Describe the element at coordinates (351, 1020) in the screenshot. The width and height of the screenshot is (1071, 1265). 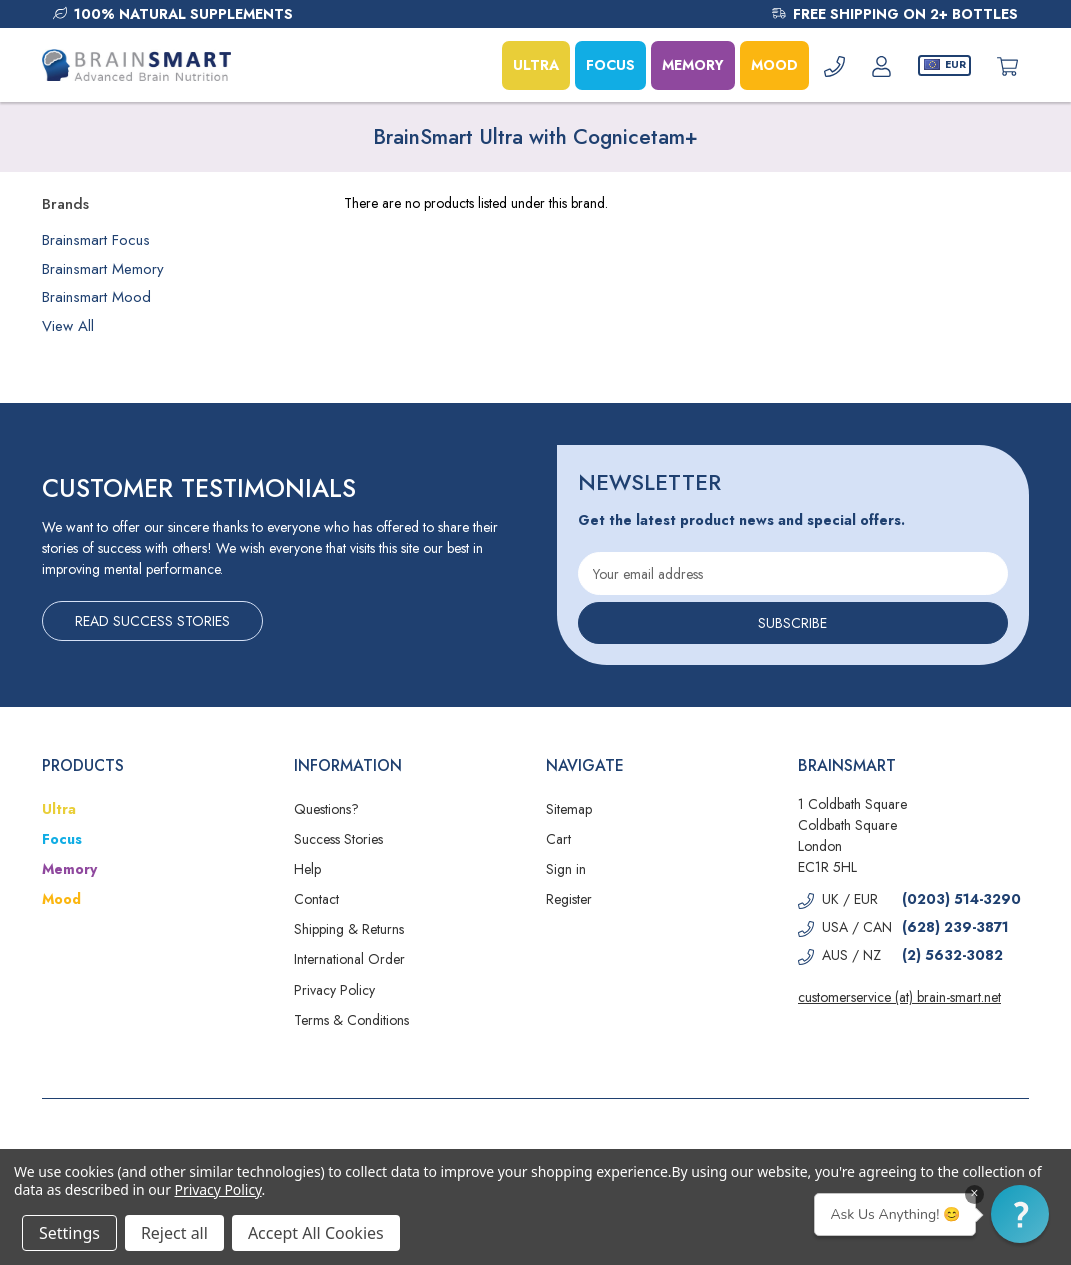
I see `Terms & Conditions` at that location.